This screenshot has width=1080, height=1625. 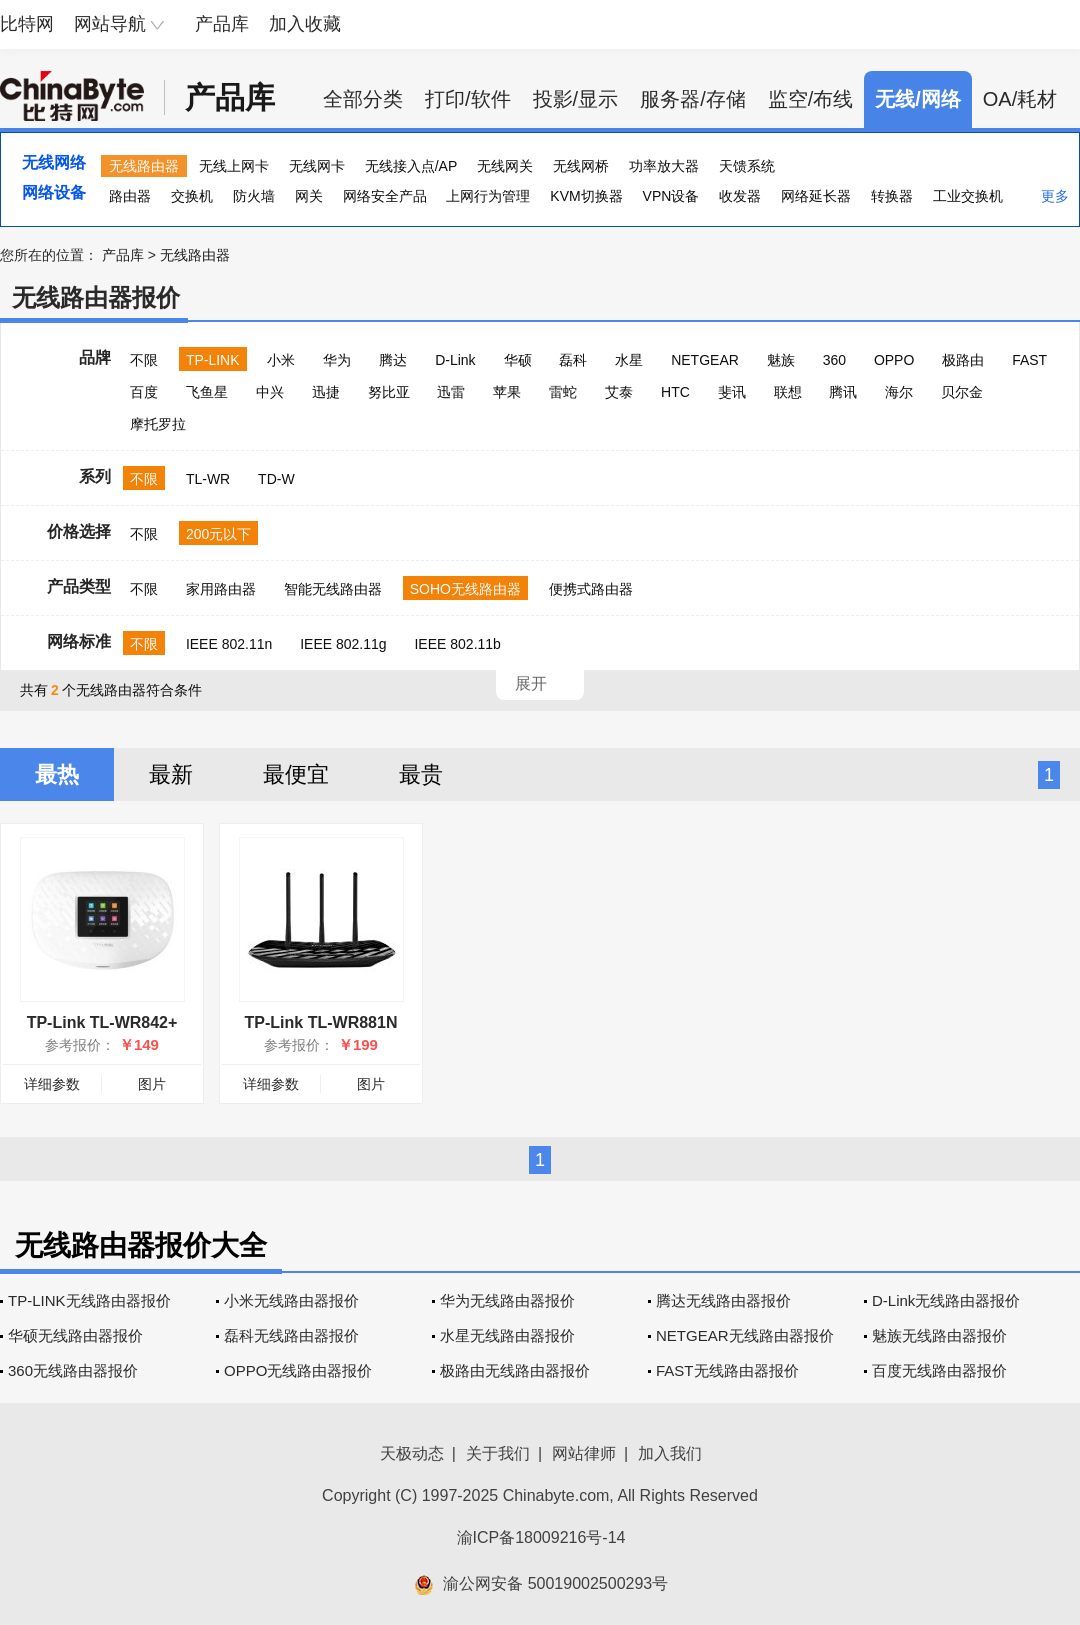 What do you see at coordinates (305, 24) in the screenshot?
I see `加入收藏` at bounding box center [305, 24].